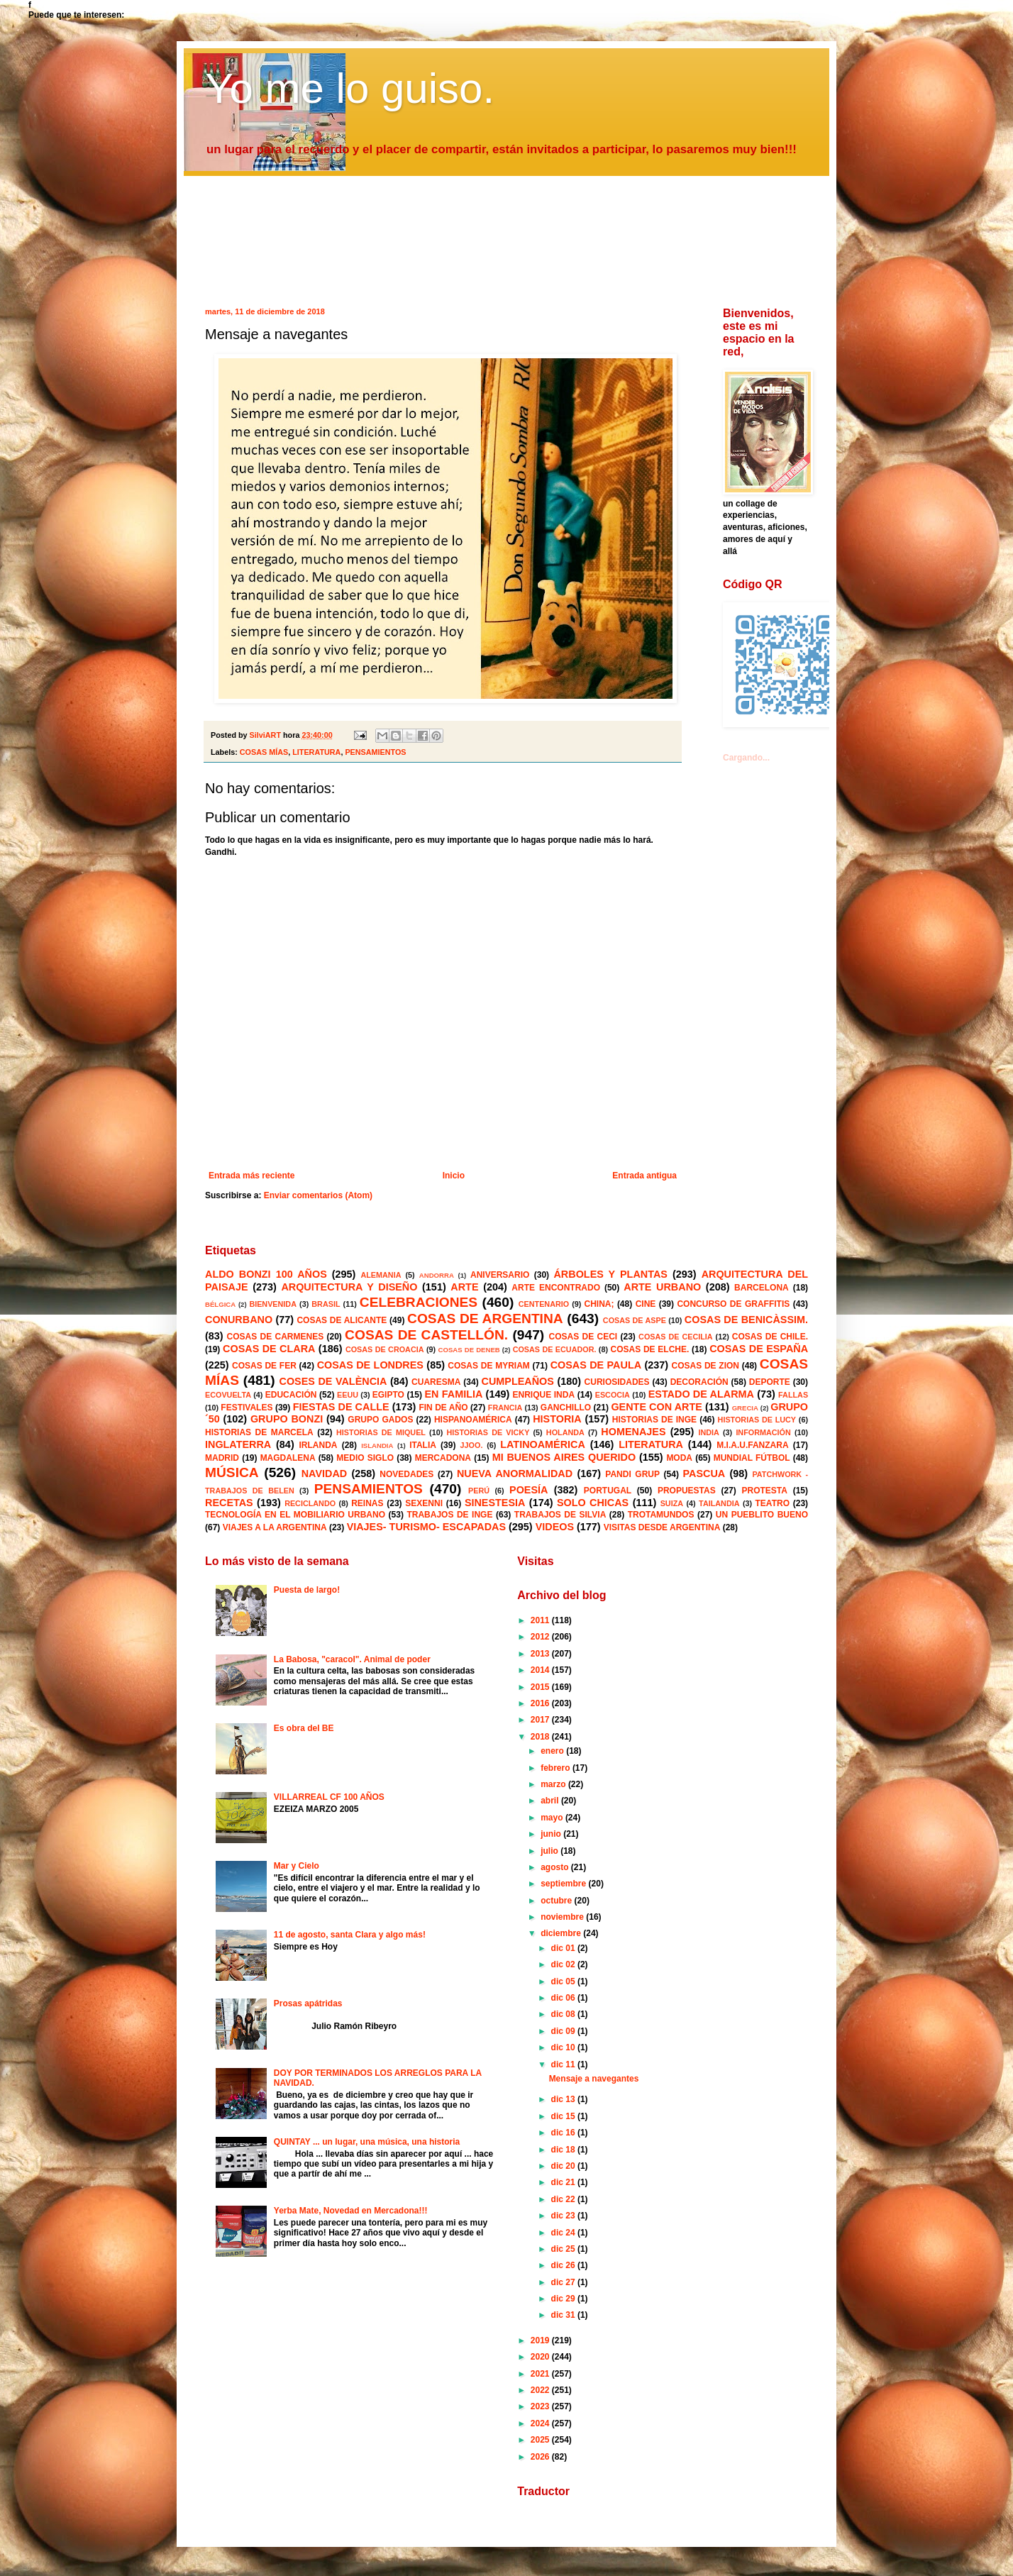  I want to click on NUEVA ANORMALIDAD, so click(514, 1473).